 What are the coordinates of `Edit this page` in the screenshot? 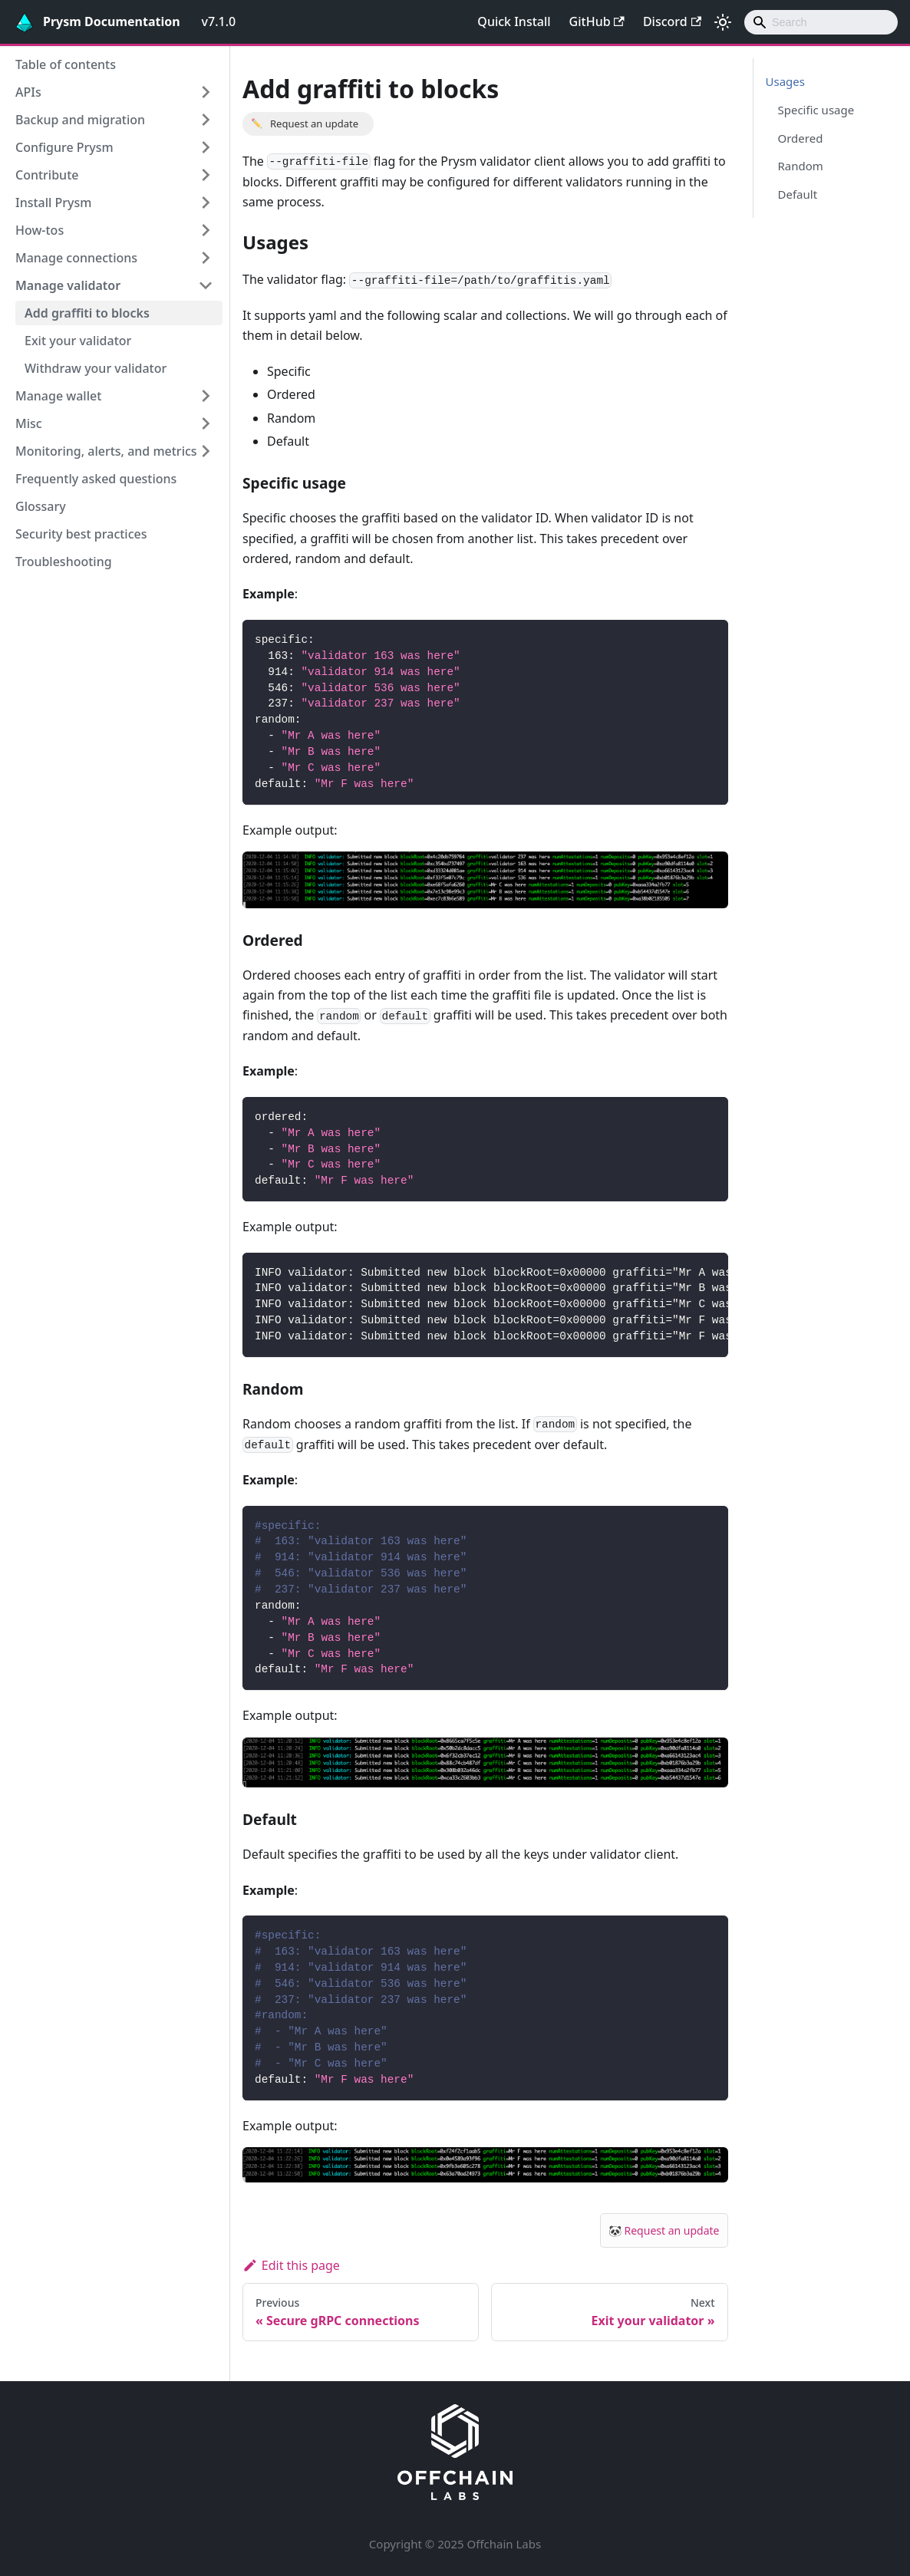 It's located at (291, 2265).